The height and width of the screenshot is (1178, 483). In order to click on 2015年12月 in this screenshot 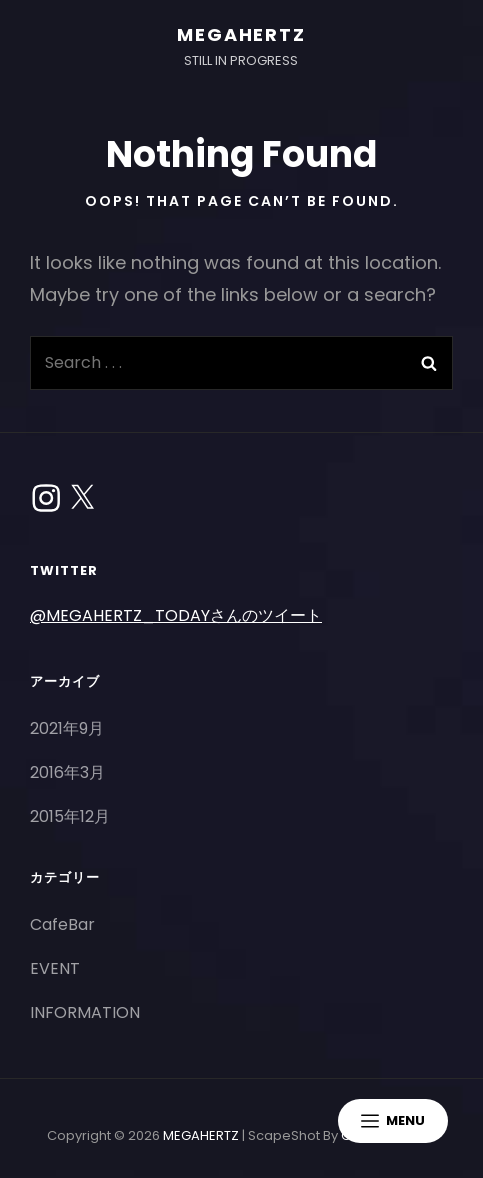, I will do `click(70, 816)`.